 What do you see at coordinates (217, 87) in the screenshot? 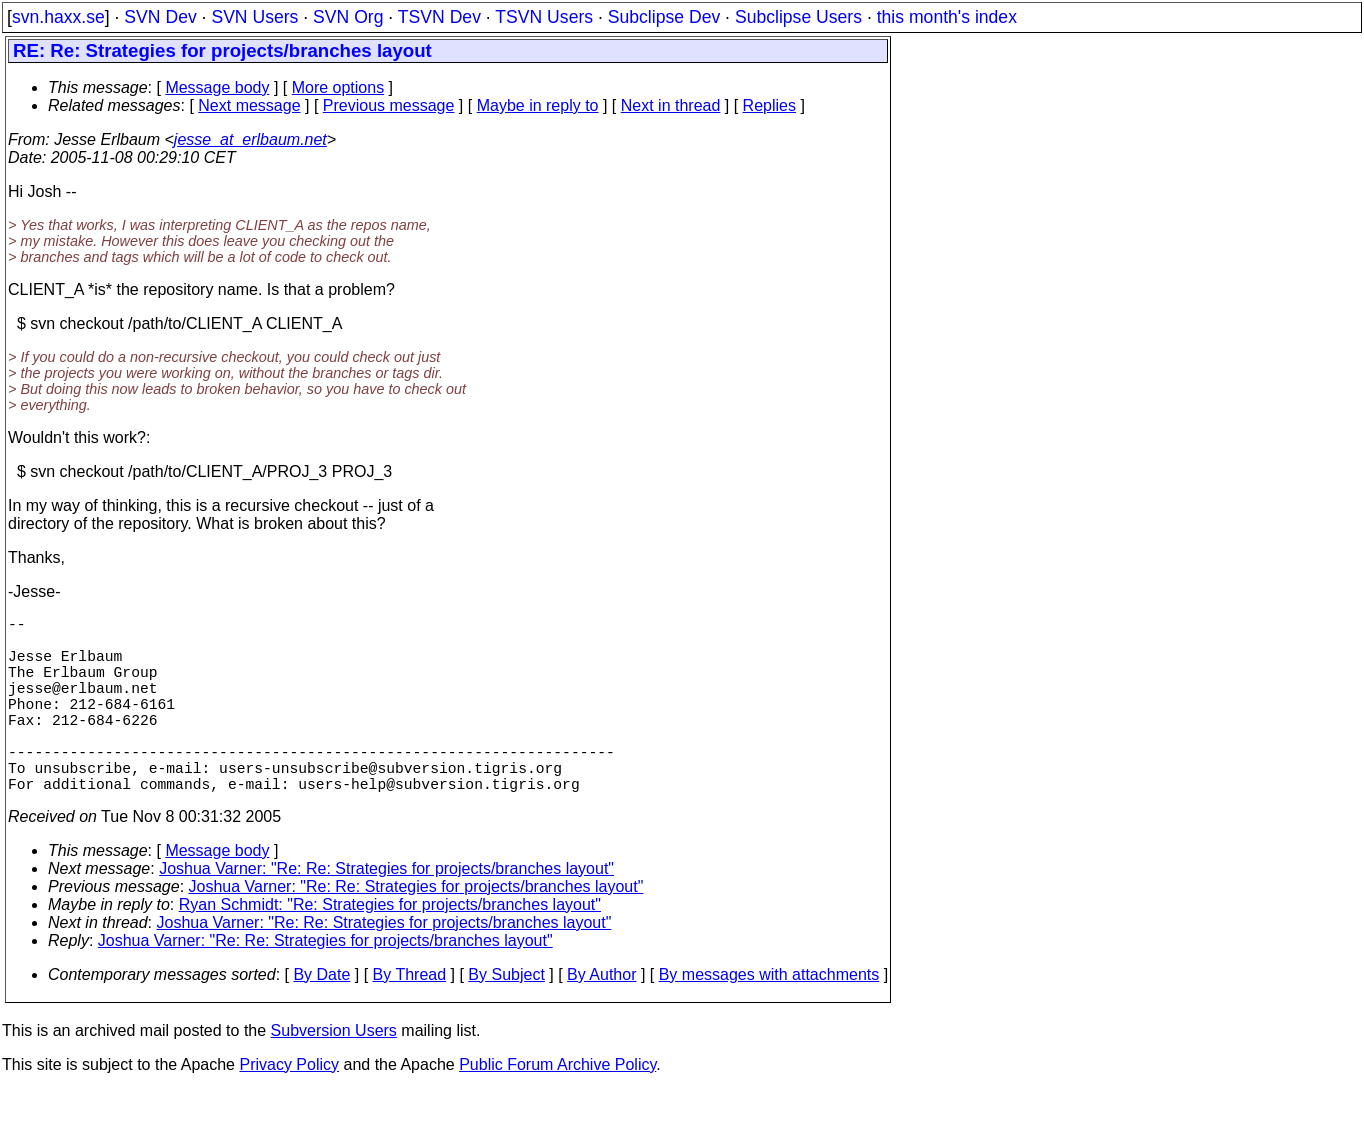
I see `Message body` at bounding box center [217, 87].